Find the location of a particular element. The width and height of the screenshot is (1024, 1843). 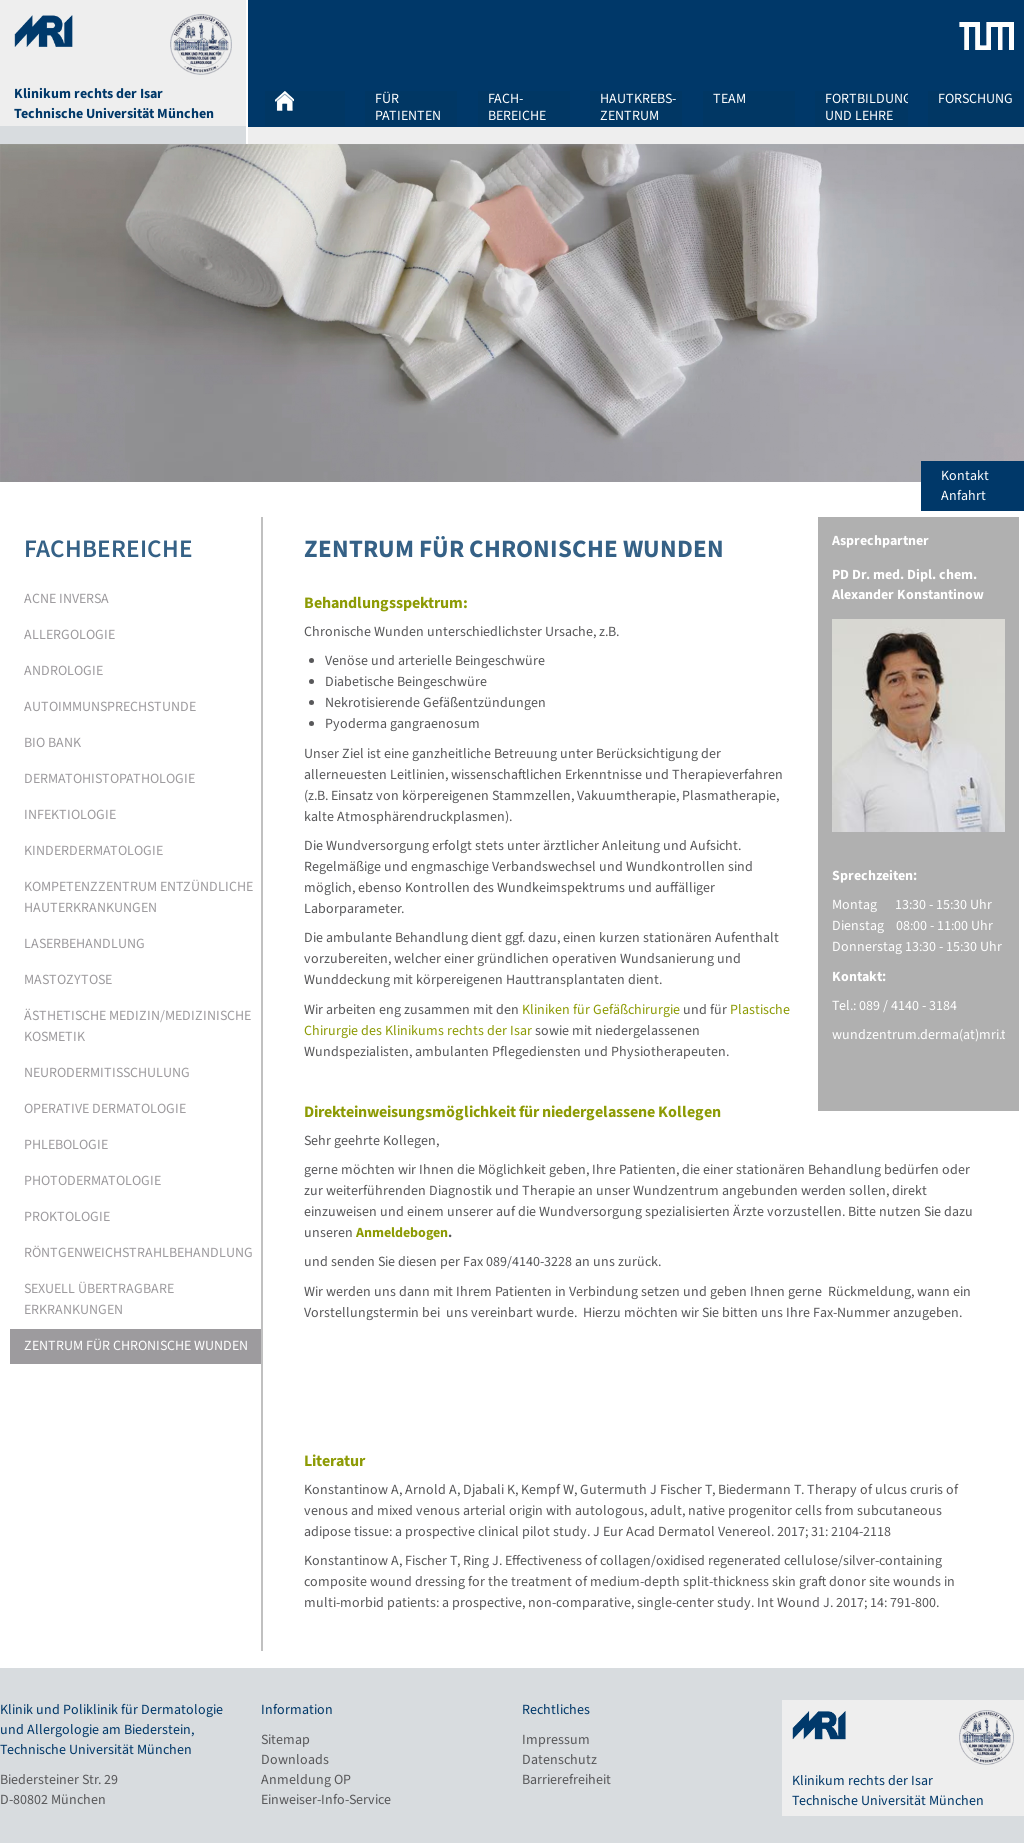

Downloads is located at coordinates (295, 1760).